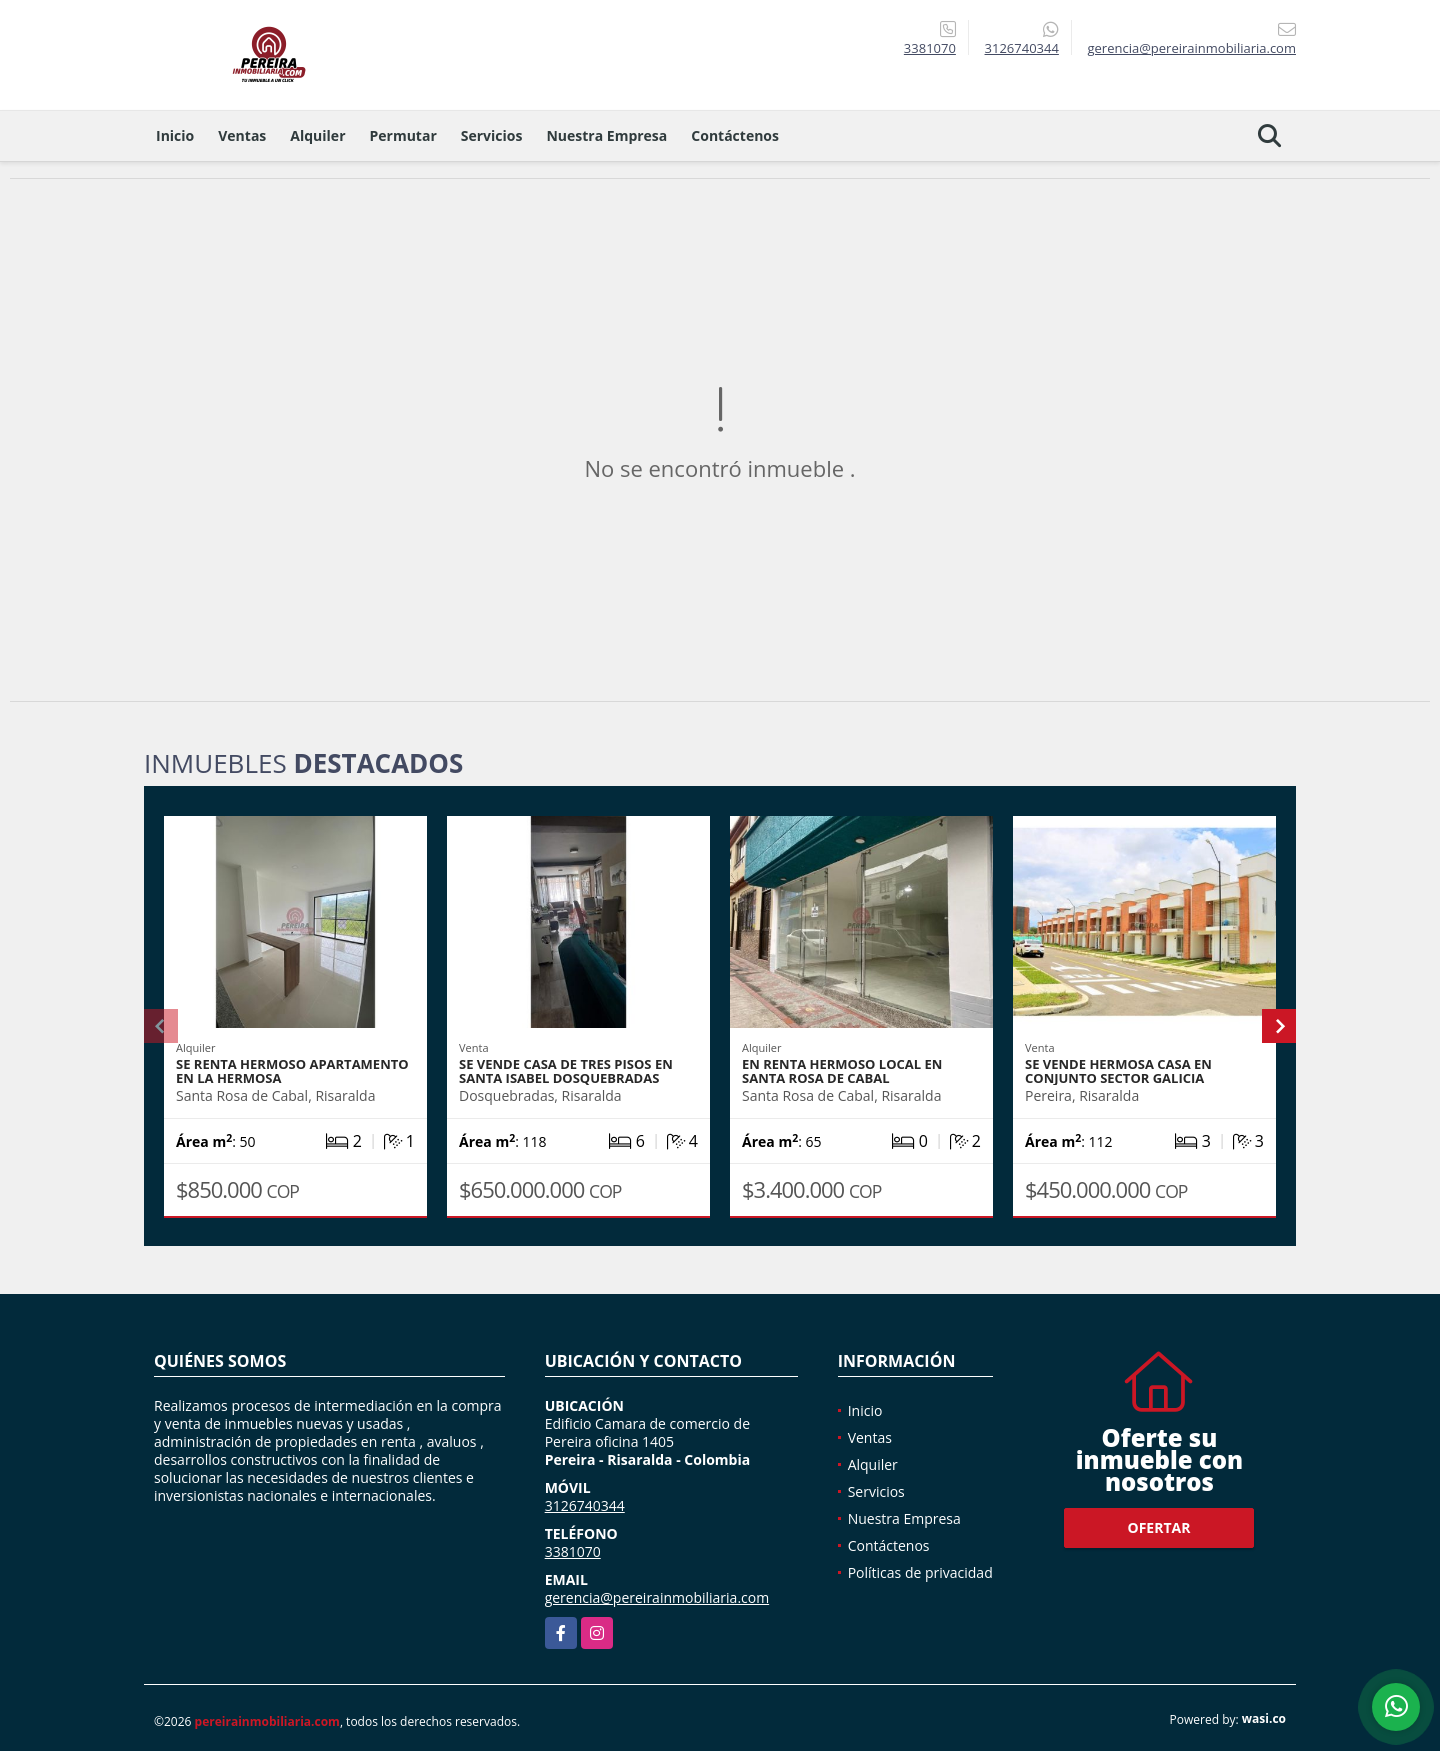 The height and width of the screenshot is (1751, 1440). I want to click on EN RENTA HERMOSO LOCAL EN SANTA ROSA DE CABAL, so click(842, 1071).